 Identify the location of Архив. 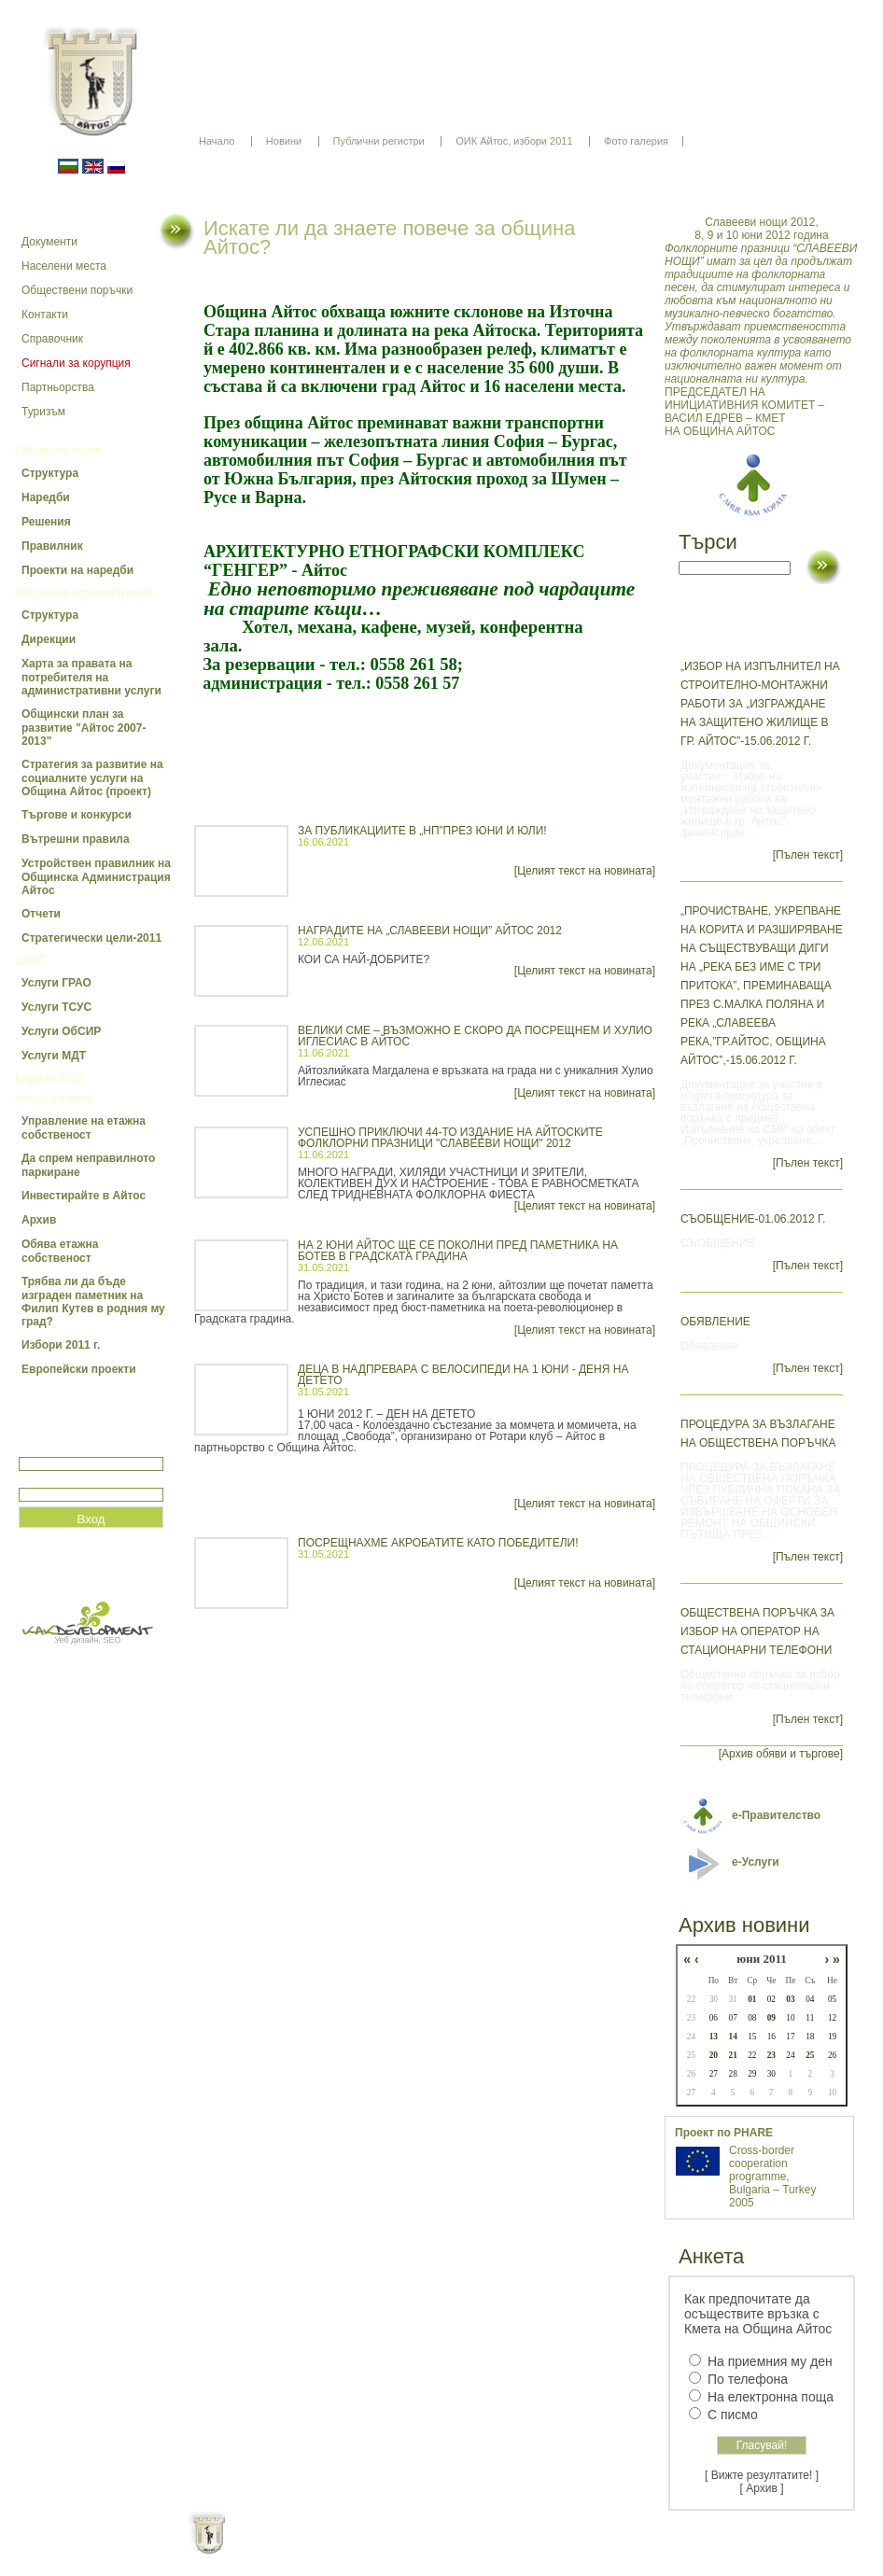
(38, 1219).